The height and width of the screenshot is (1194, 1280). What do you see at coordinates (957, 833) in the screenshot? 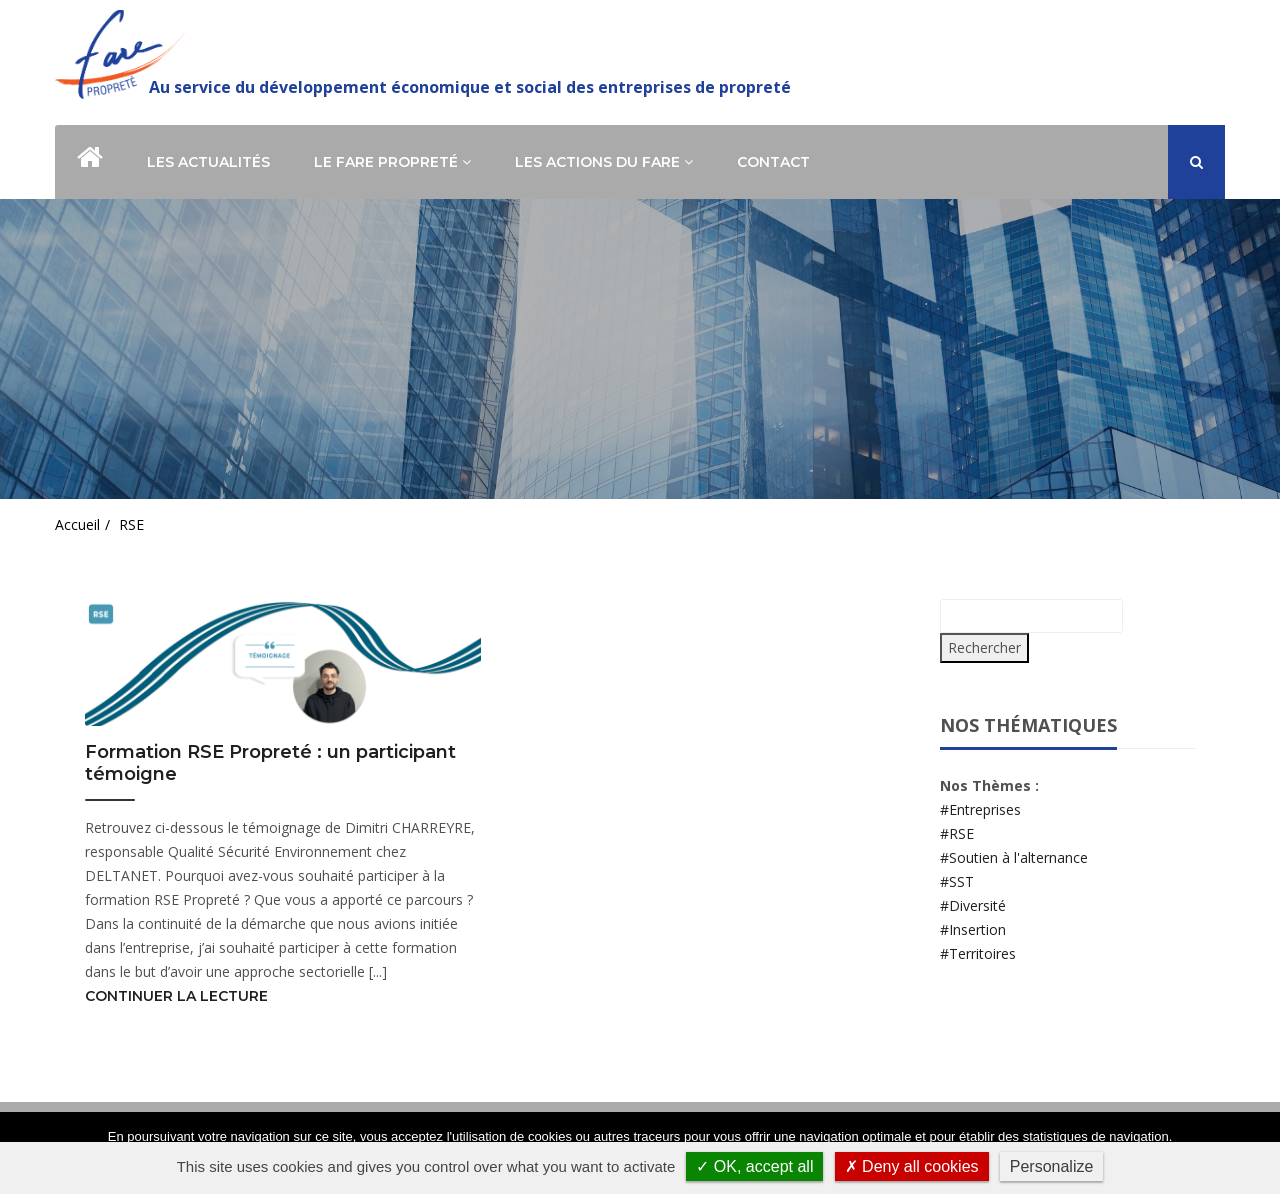
I see `#RSE` at bounding box center [957, 833].